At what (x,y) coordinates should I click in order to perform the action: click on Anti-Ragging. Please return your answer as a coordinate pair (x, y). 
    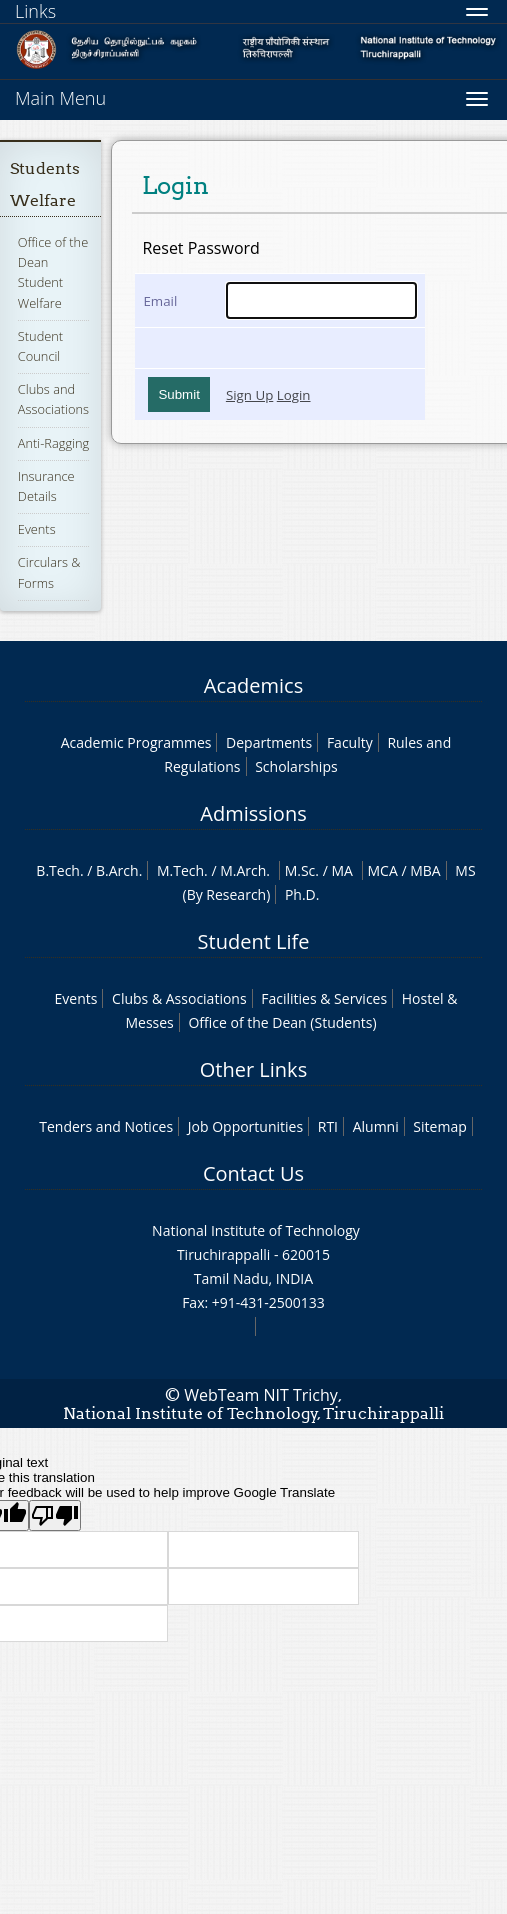
    Looking at the image, I should click on (53, 443).